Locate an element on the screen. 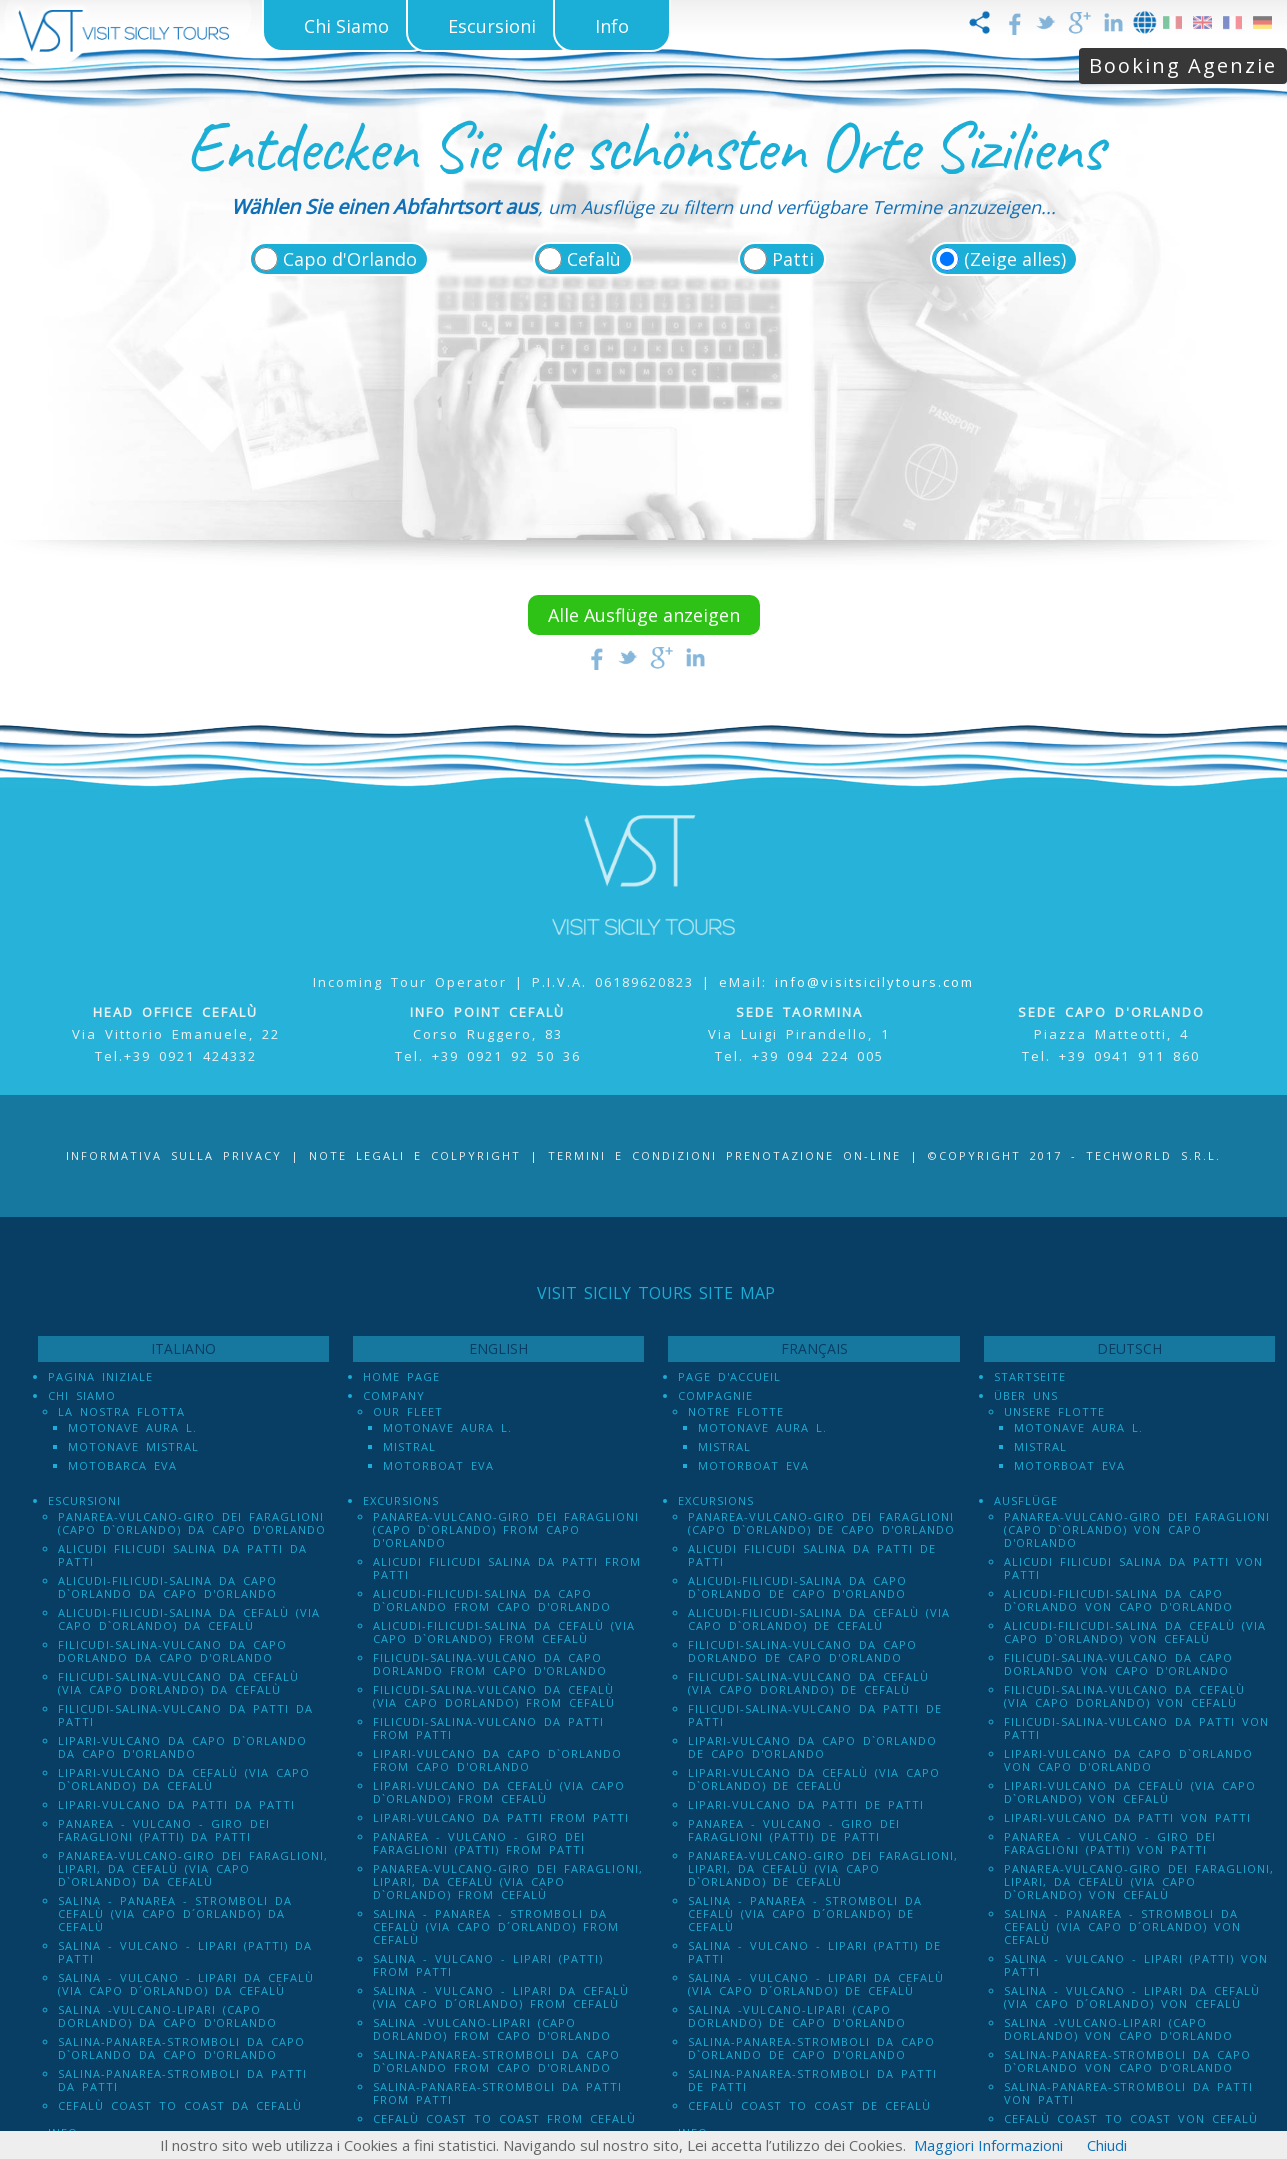 The width and height of the screenshot is (1287, 2159). Salina-Panarea-Stromboli da Patti von Patti is located at coordinates (1128, 2093).